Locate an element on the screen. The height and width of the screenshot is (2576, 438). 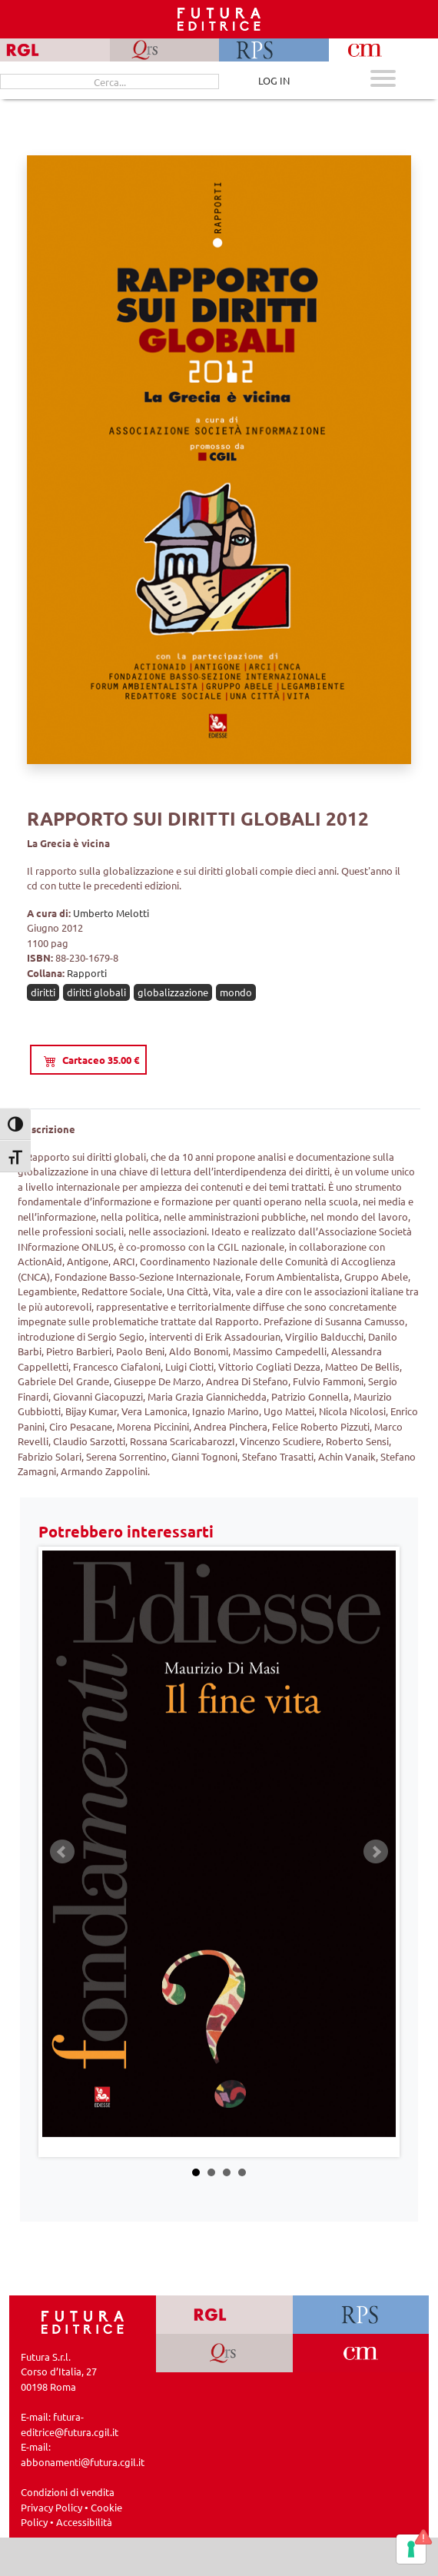
[Vai a CM] is located at coordinates (360, 2353).